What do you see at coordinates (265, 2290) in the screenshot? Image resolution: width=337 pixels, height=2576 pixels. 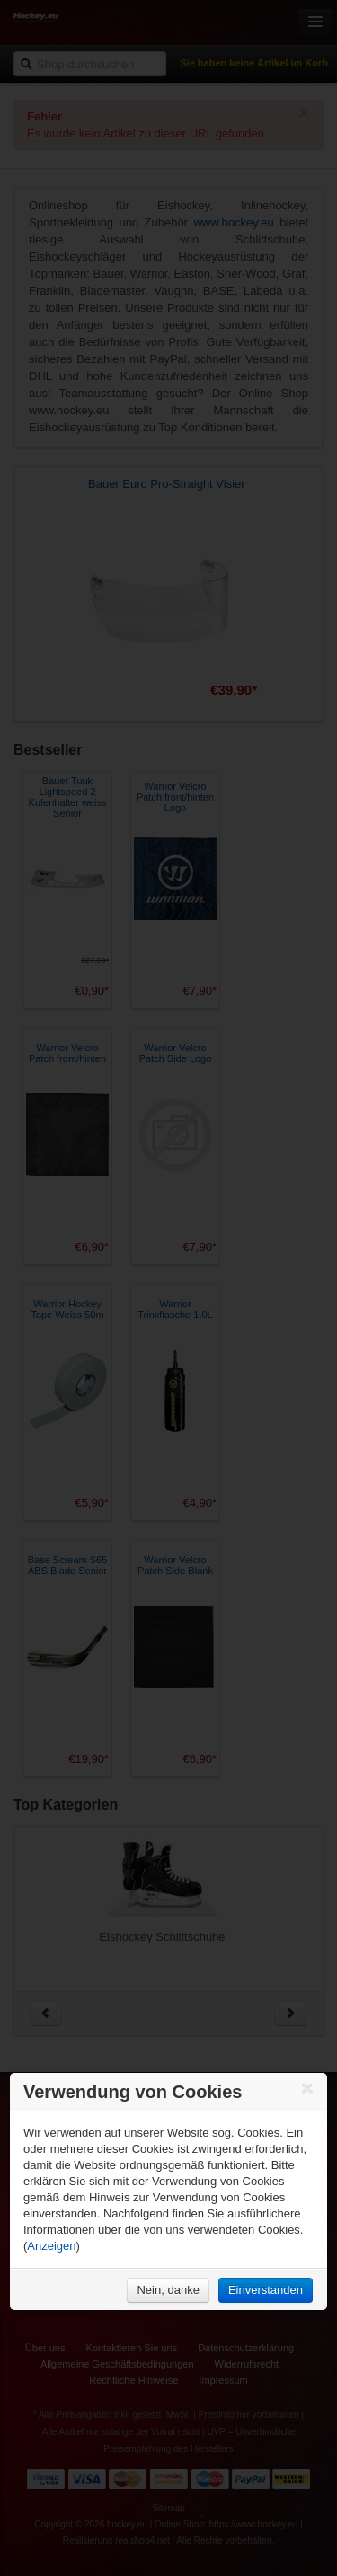 I see `Einverstanden` at bounding box center [265, 2290].